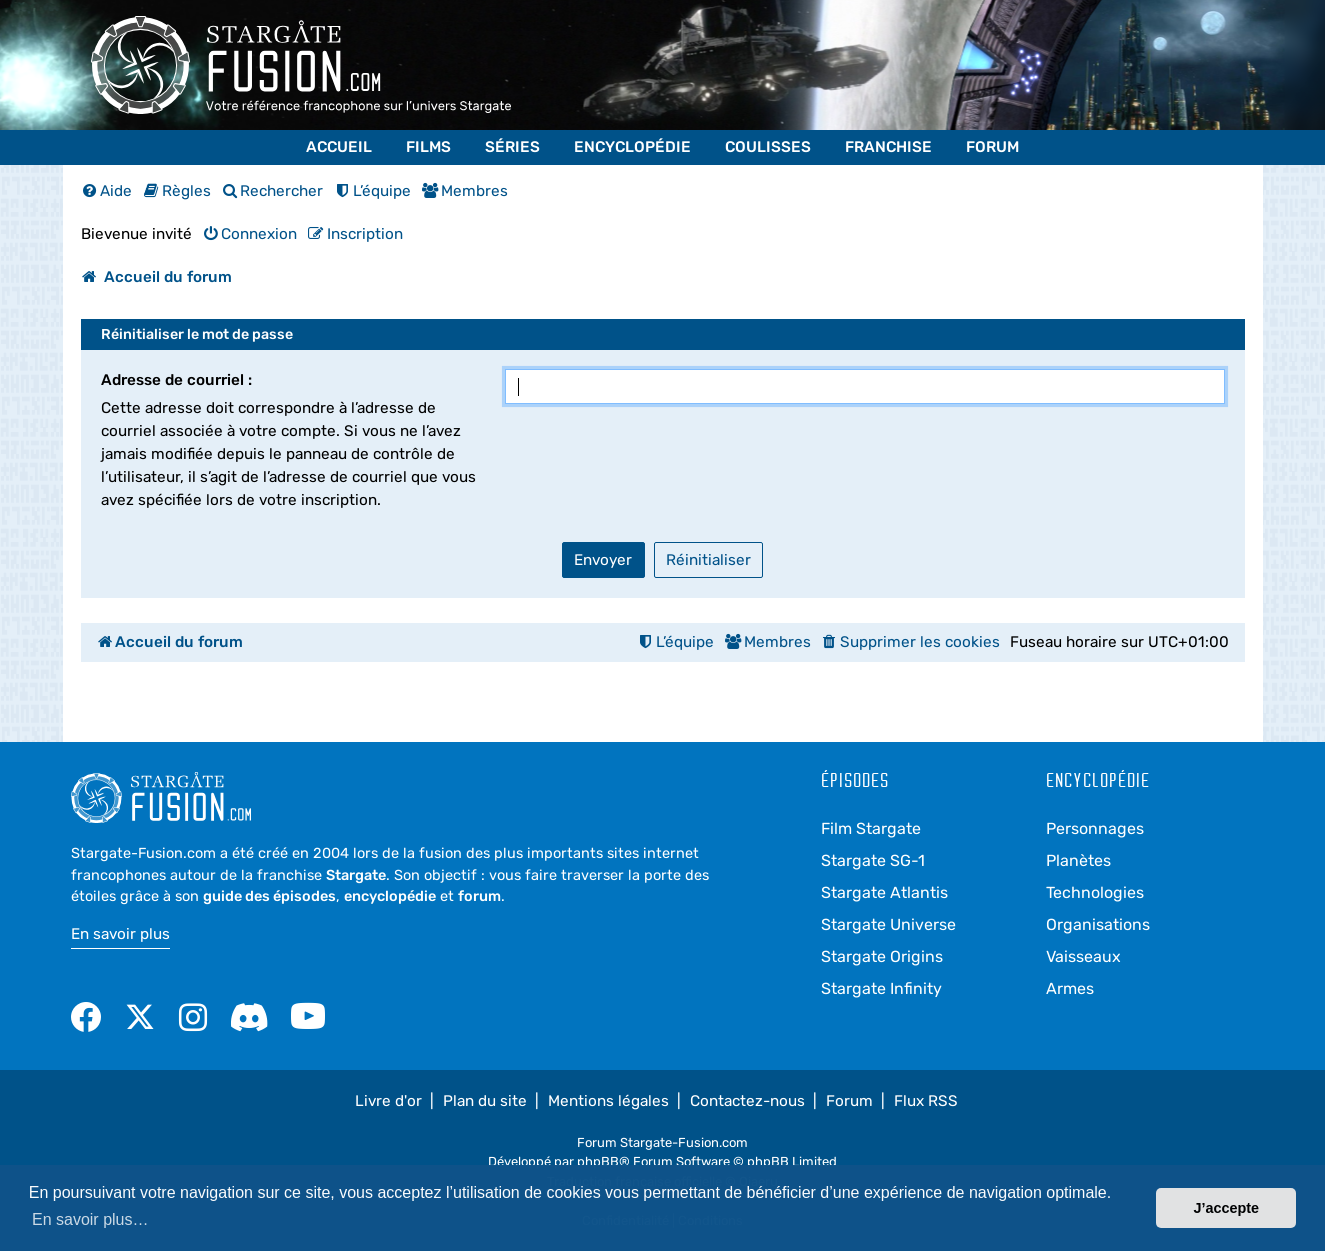  I want to click on Accueil, so click(339, 147).